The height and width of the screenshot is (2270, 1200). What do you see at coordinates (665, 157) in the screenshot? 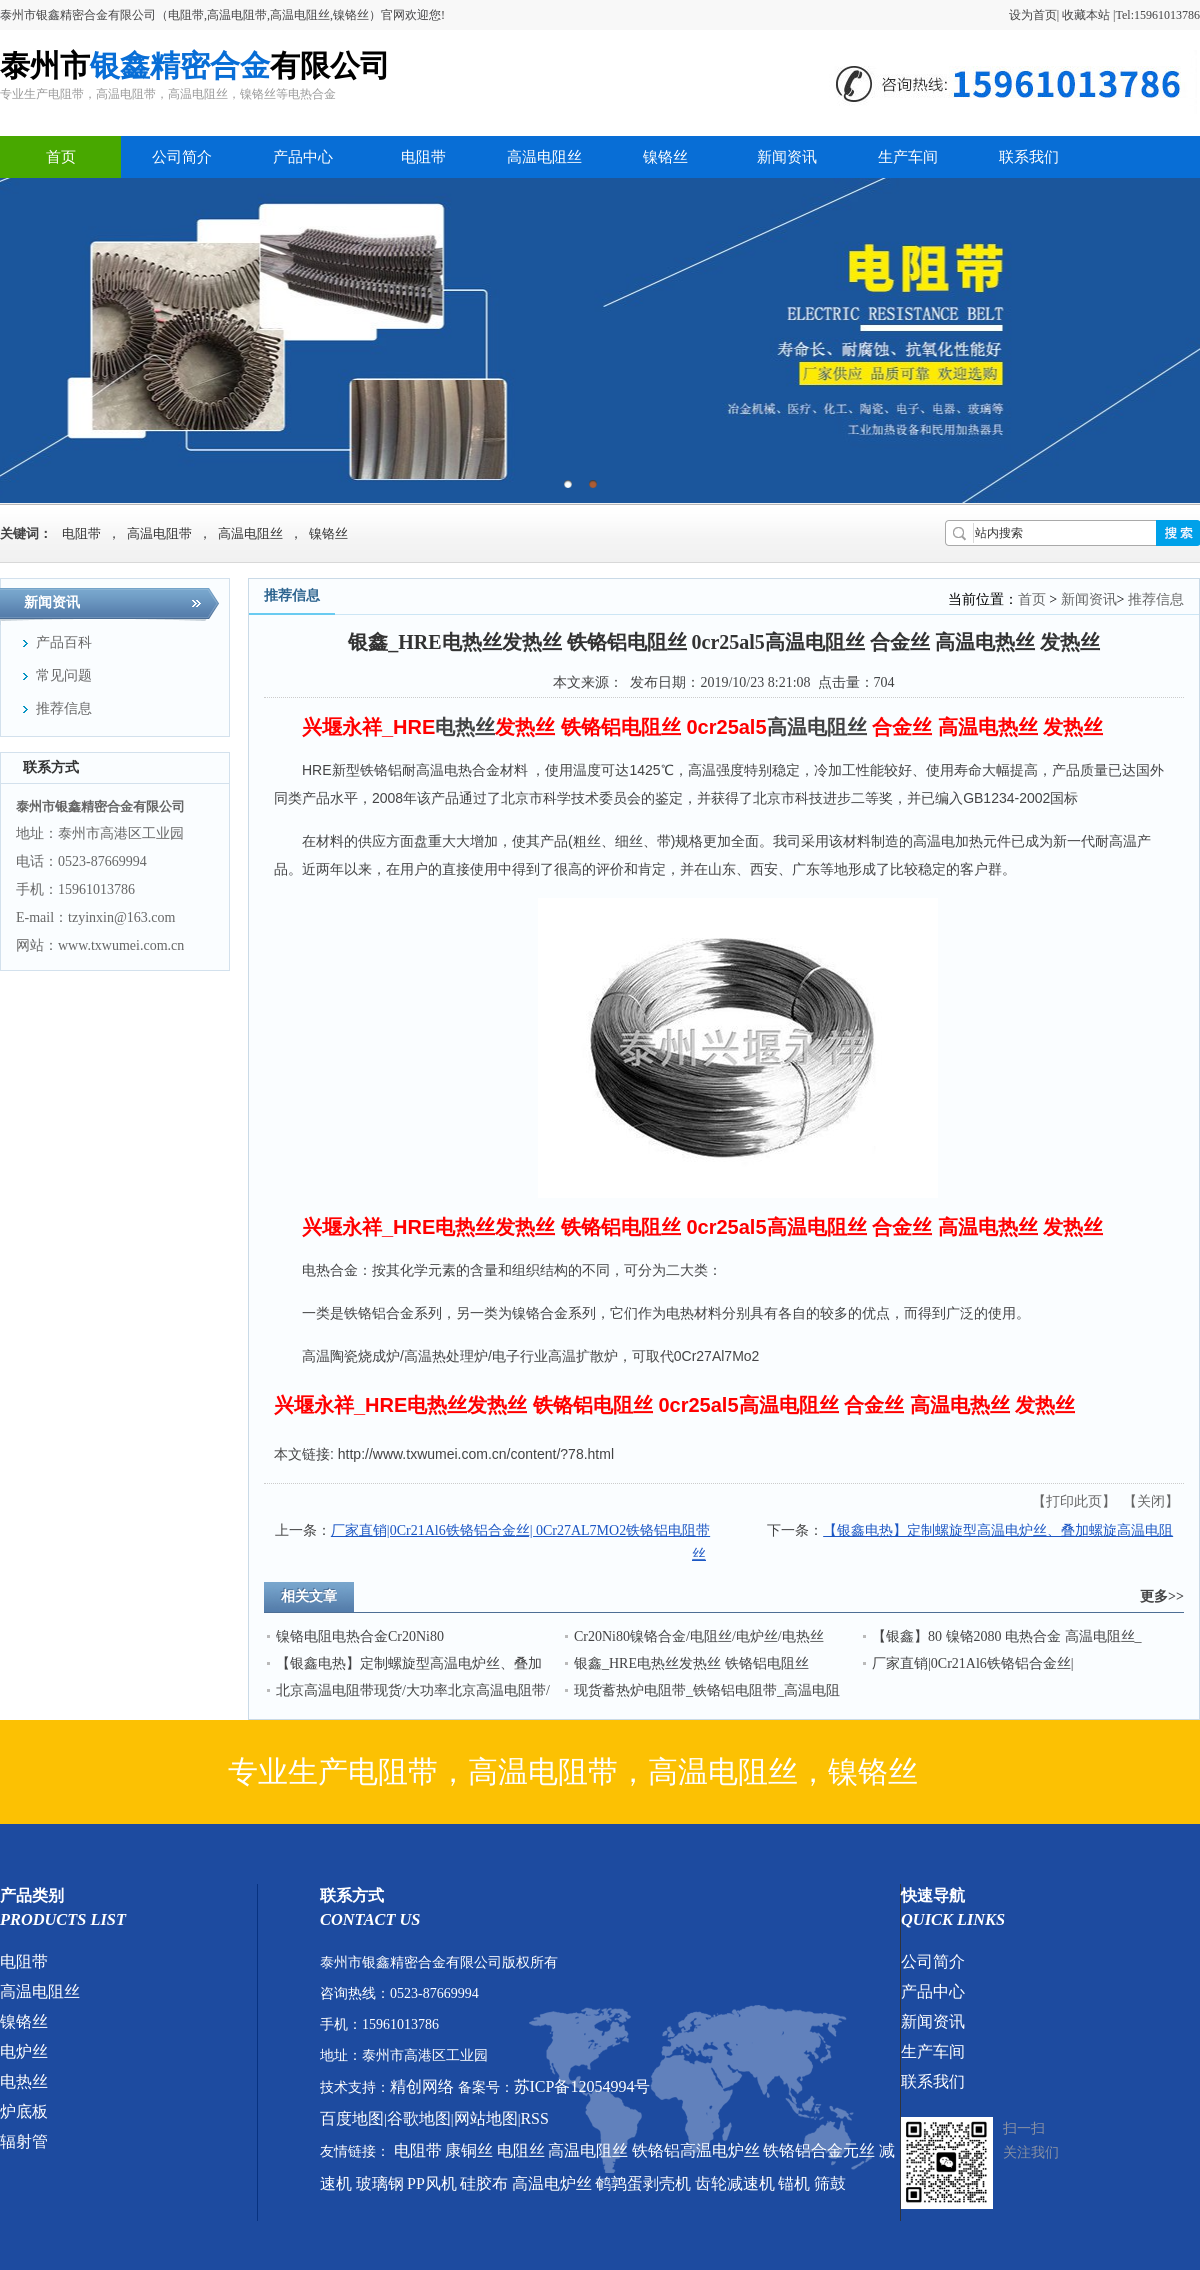
I see `镍铬丝` at bounding box center [665, 157].